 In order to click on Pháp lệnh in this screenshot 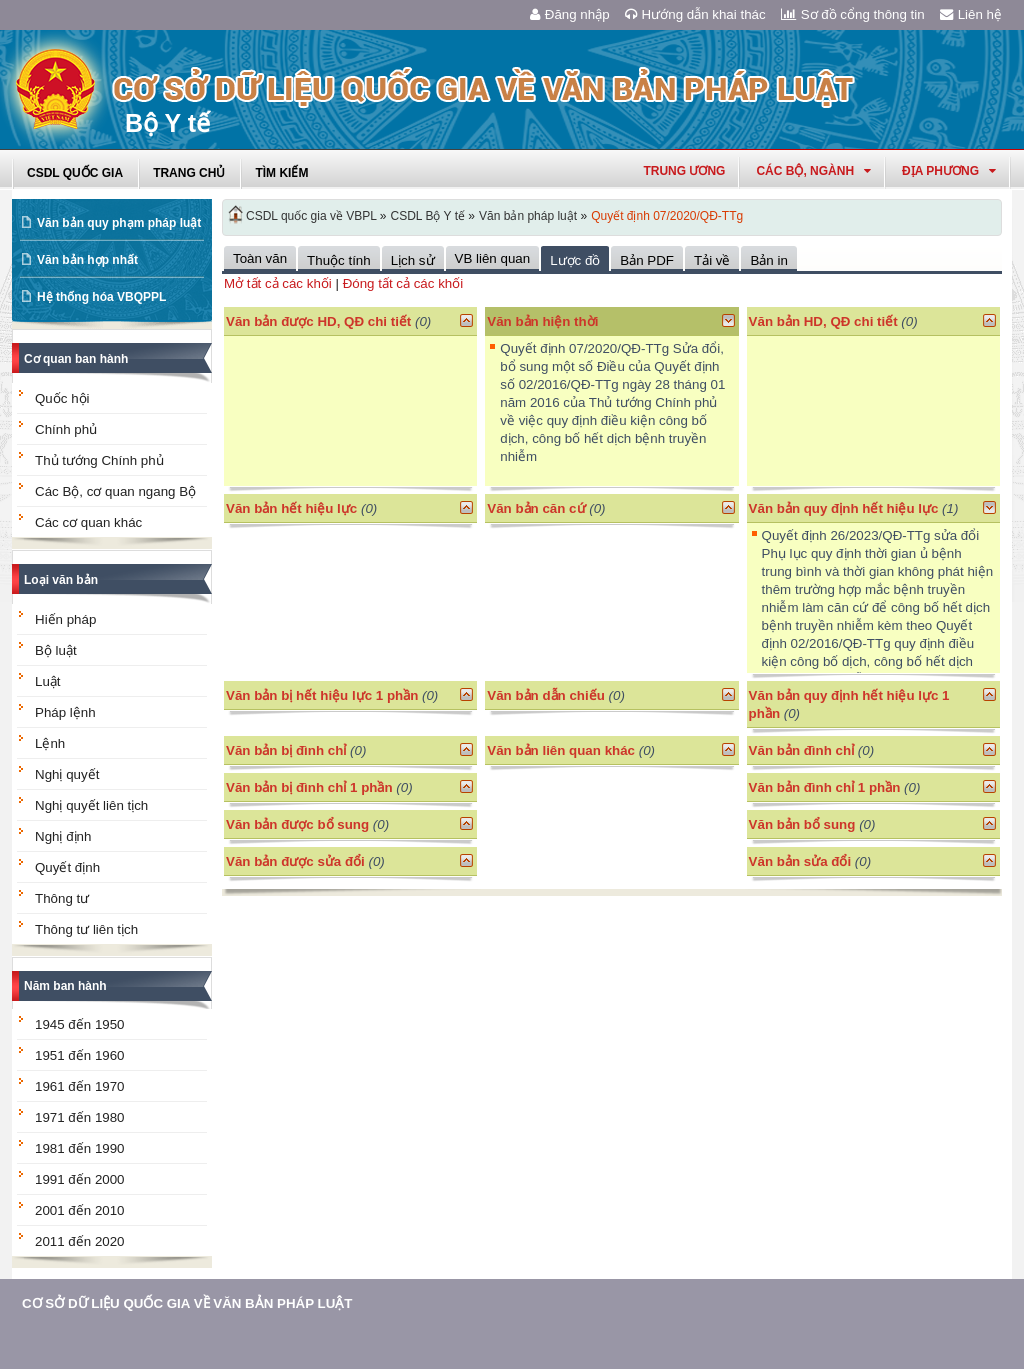, I will do `click(65, 712)`.